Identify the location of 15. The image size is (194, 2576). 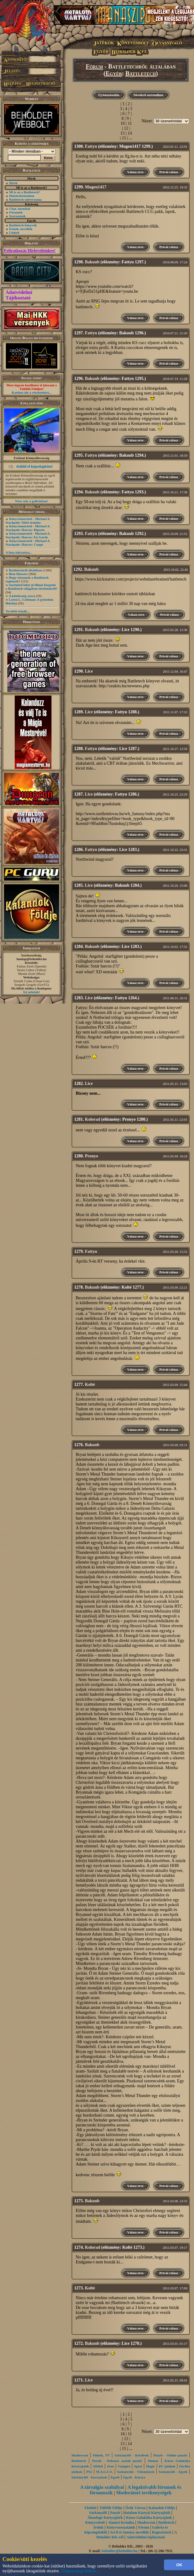
(124, 138).